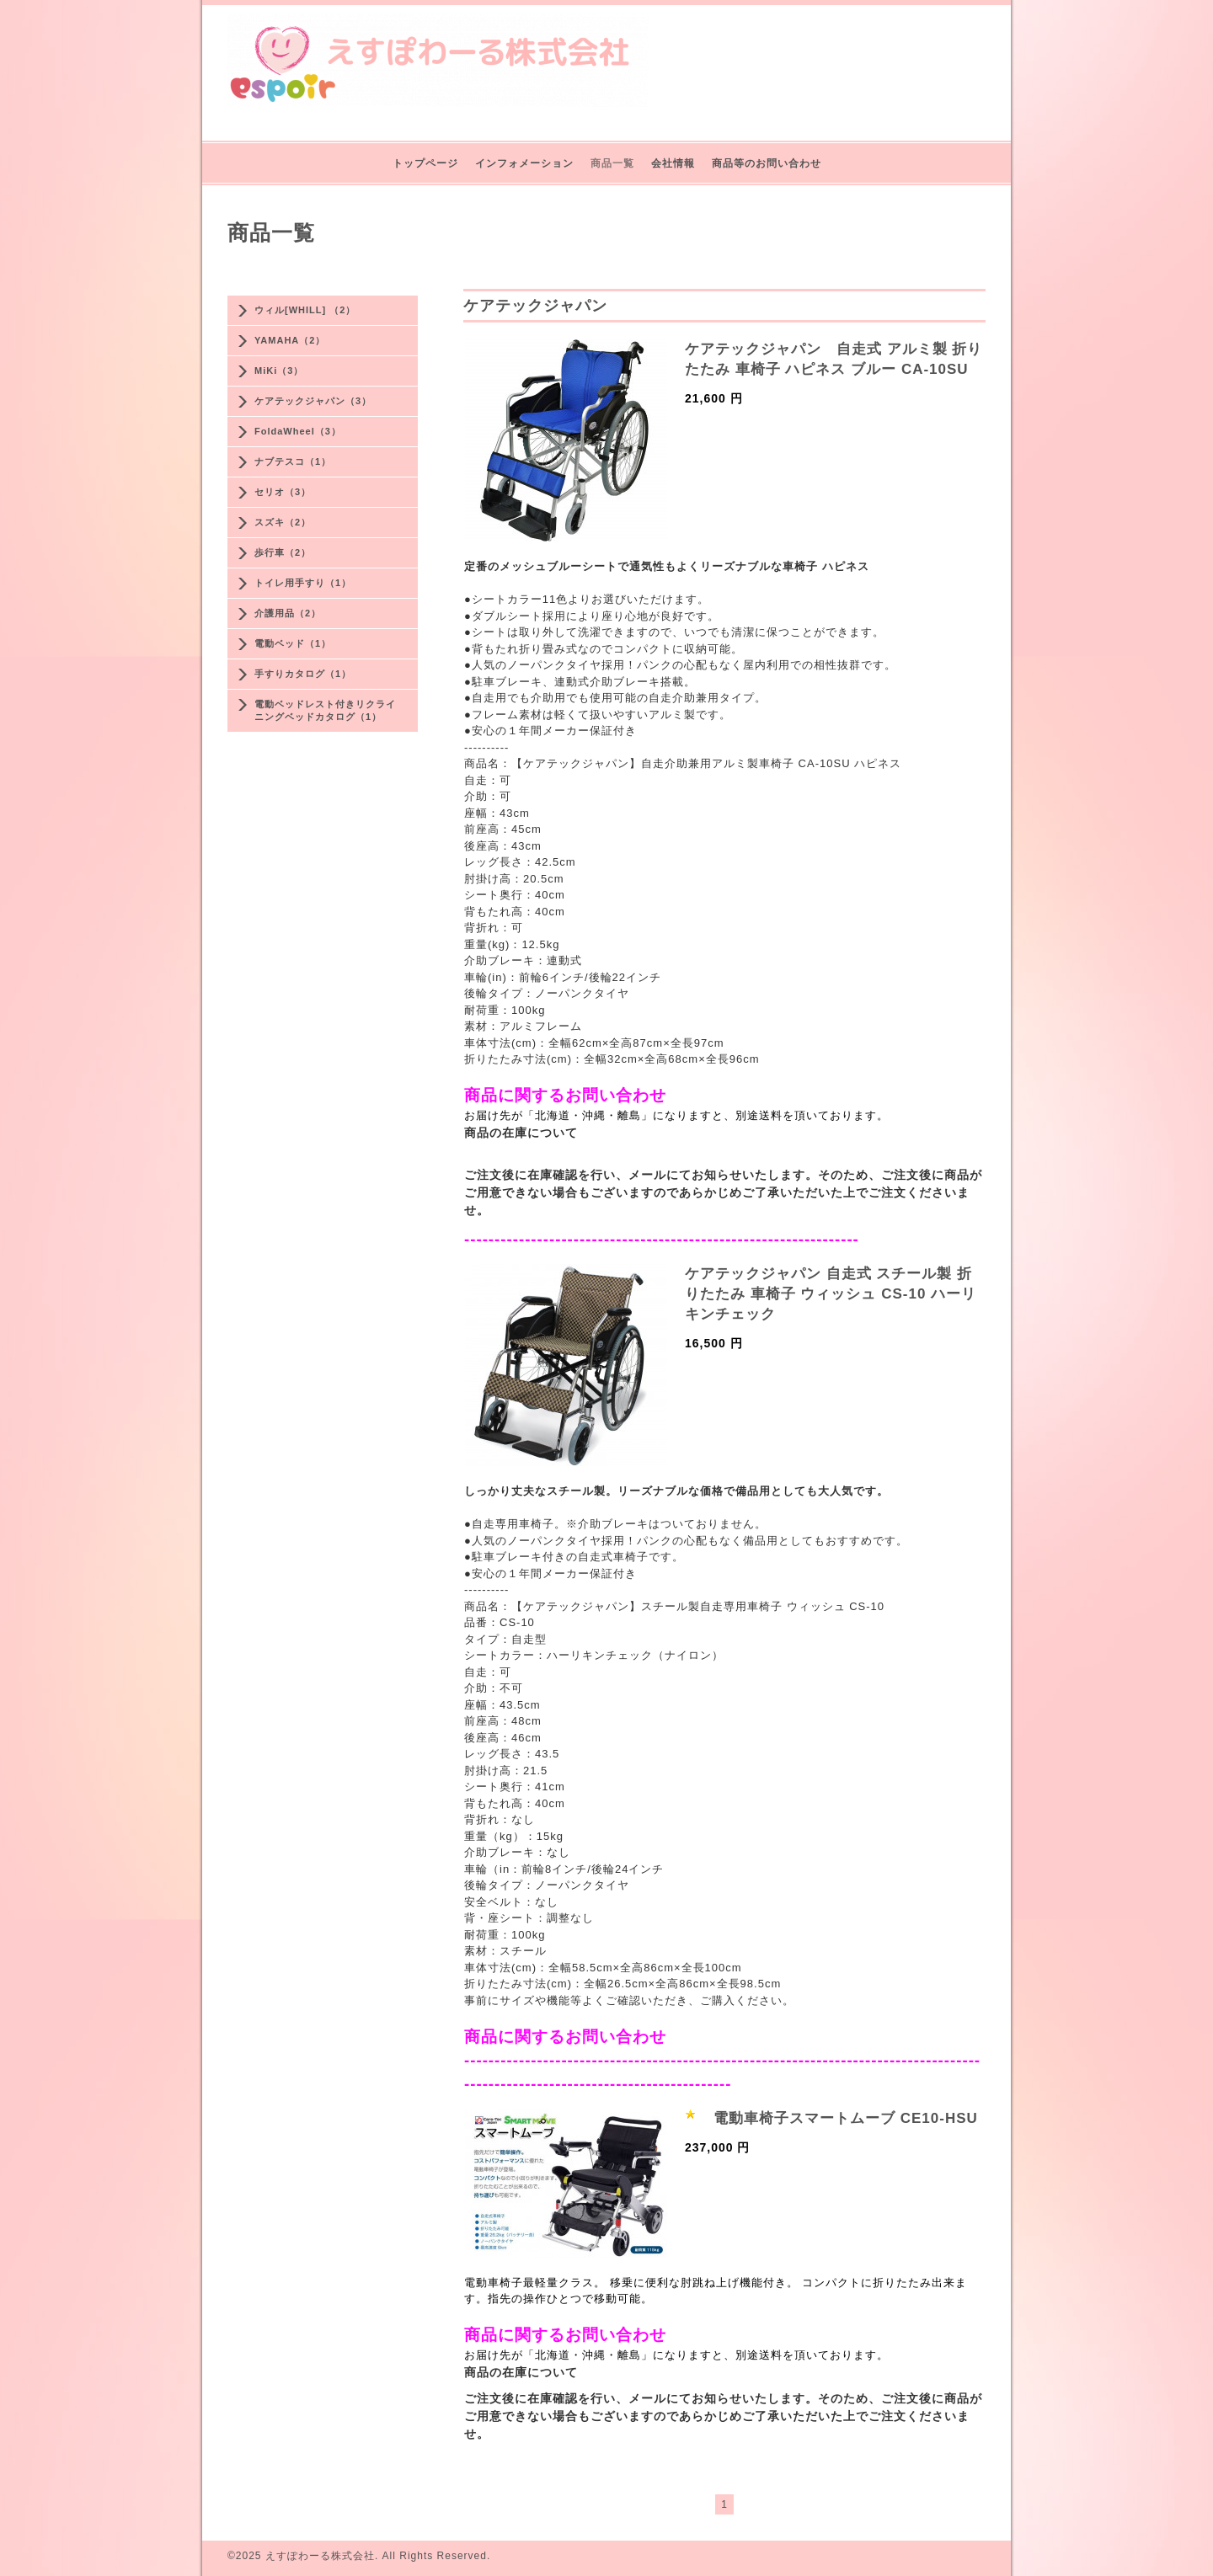  Describe the element at coordinates (425, 163) in the screenshot. I see `トップページ` at that location.